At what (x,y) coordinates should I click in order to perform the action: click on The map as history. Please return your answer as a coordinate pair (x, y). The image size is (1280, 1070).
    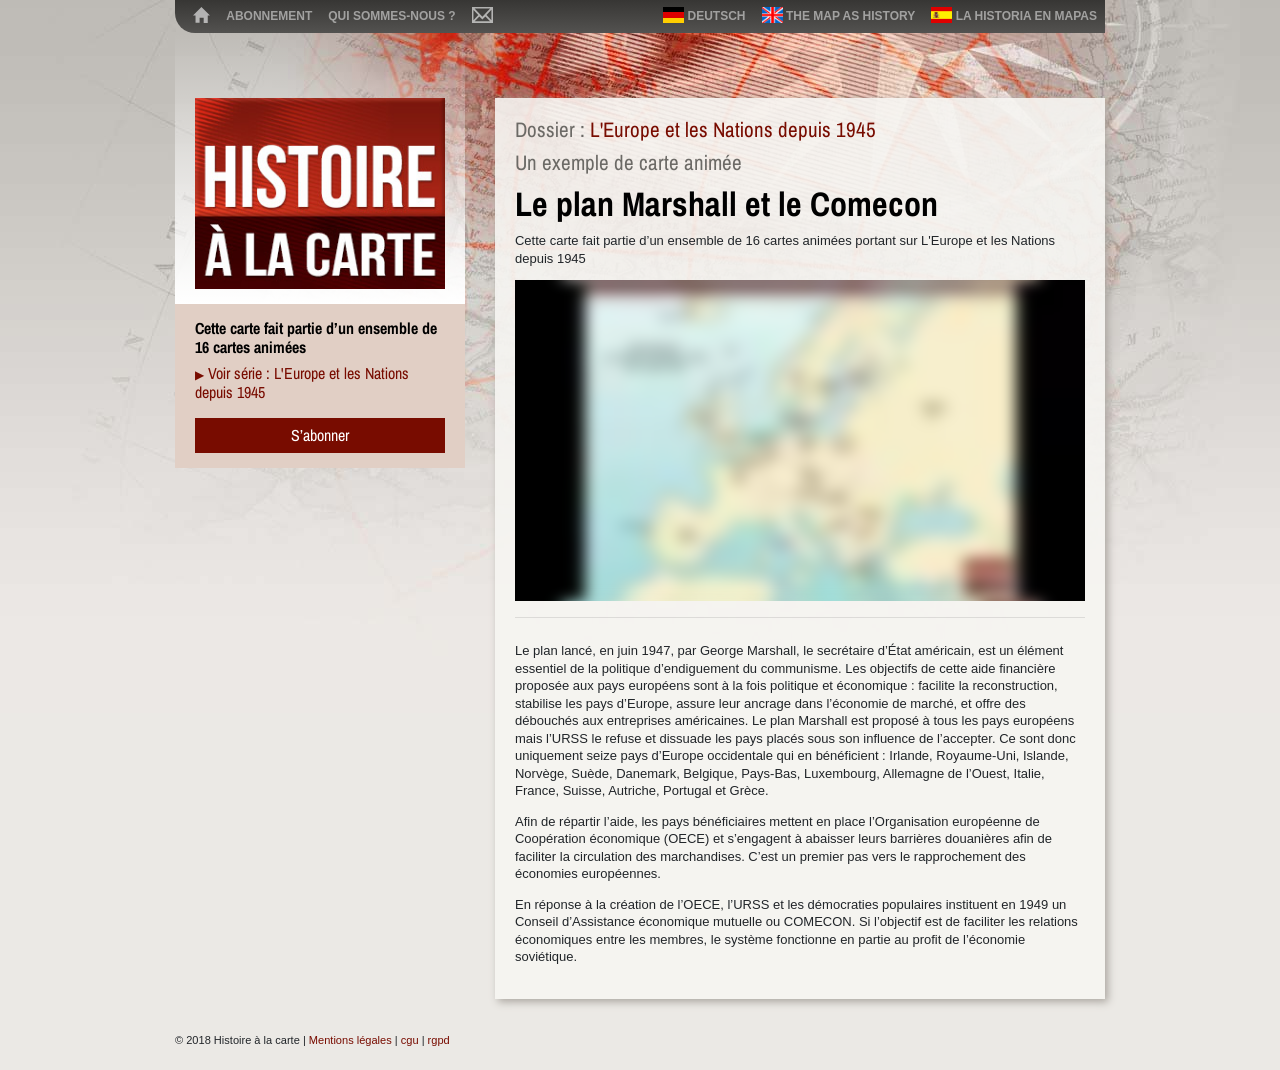
    Looking at the image, I should click on (839, 15).